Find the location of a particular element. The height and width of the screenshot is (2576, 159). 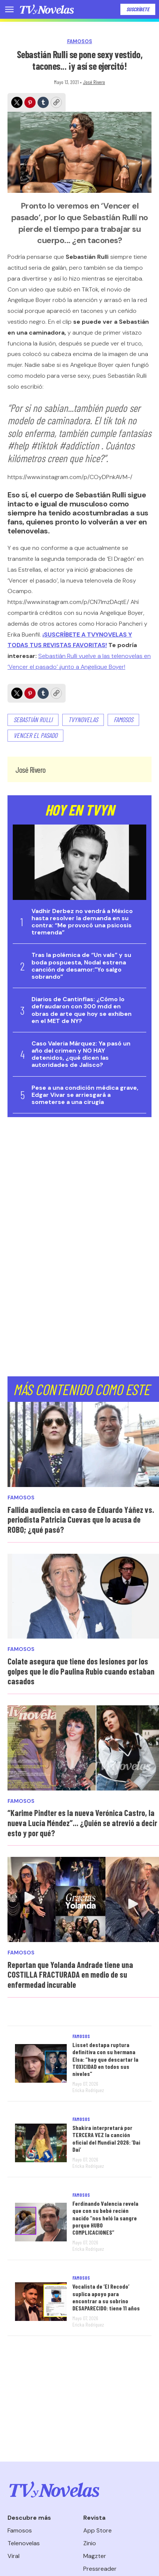

[“Karime Pindter es la nueva Verónica Castro, la nueva Lucía Méndez”... ¿Quién se atrevió a decir esto y por qué?] is located at coordinates (83, 1747).